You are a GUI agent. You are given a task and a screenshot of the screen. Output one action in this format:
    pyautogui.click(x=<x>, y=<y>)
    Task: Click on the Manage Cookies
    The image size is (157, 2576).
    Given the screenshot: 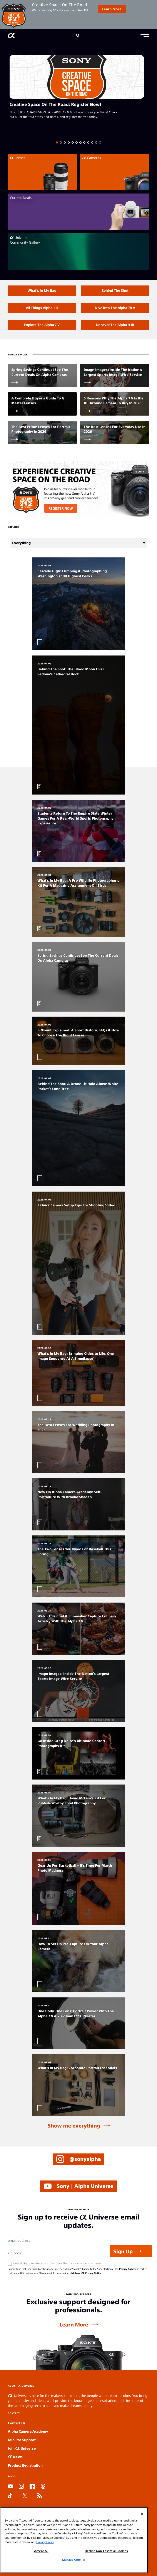 What is the action you would take?
    pyautogui.click(x=73, y=2559)
    